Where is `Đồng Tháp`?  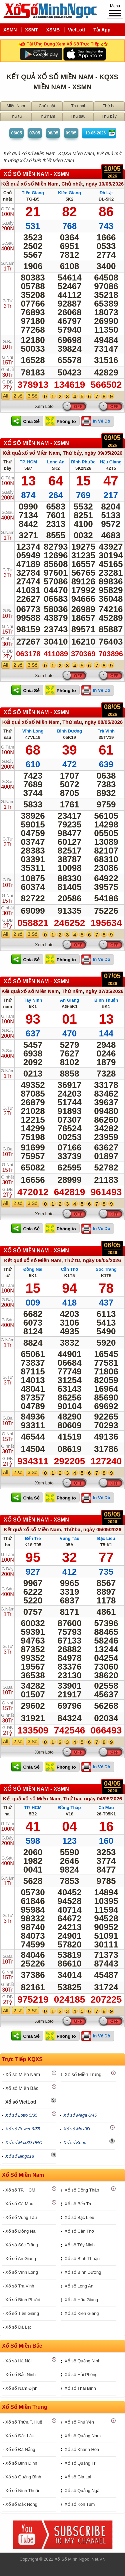 Đồng Tháp is located at coordinates (69, 1807).